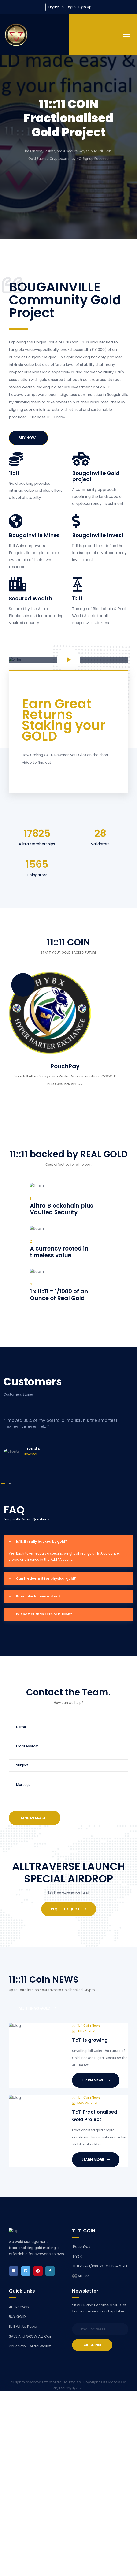 The height and width of the screenshot is (2576, 137). I want to click on 11::11 White Paper, so click(23, 2325).